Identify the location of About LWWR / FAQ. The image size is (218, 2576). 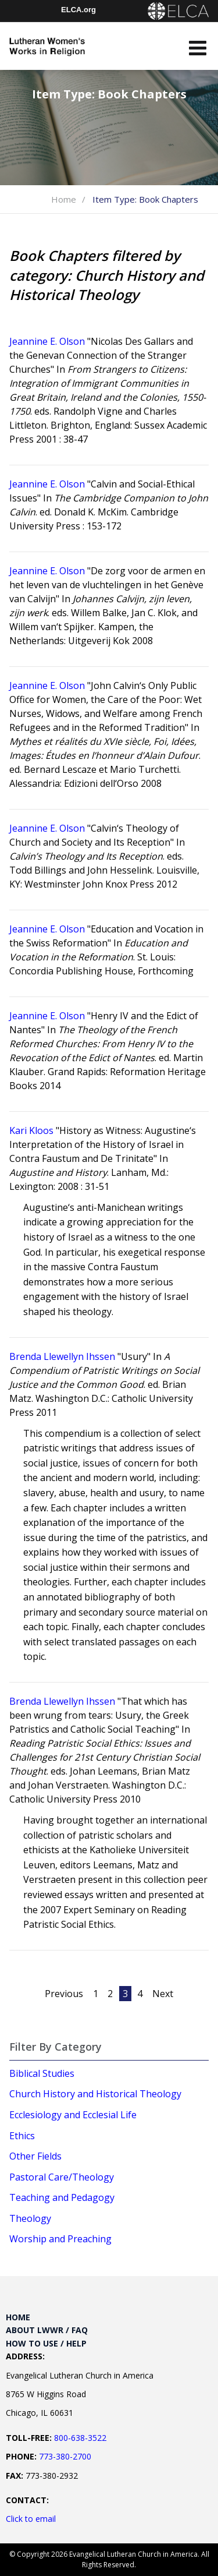
(47, 2329).